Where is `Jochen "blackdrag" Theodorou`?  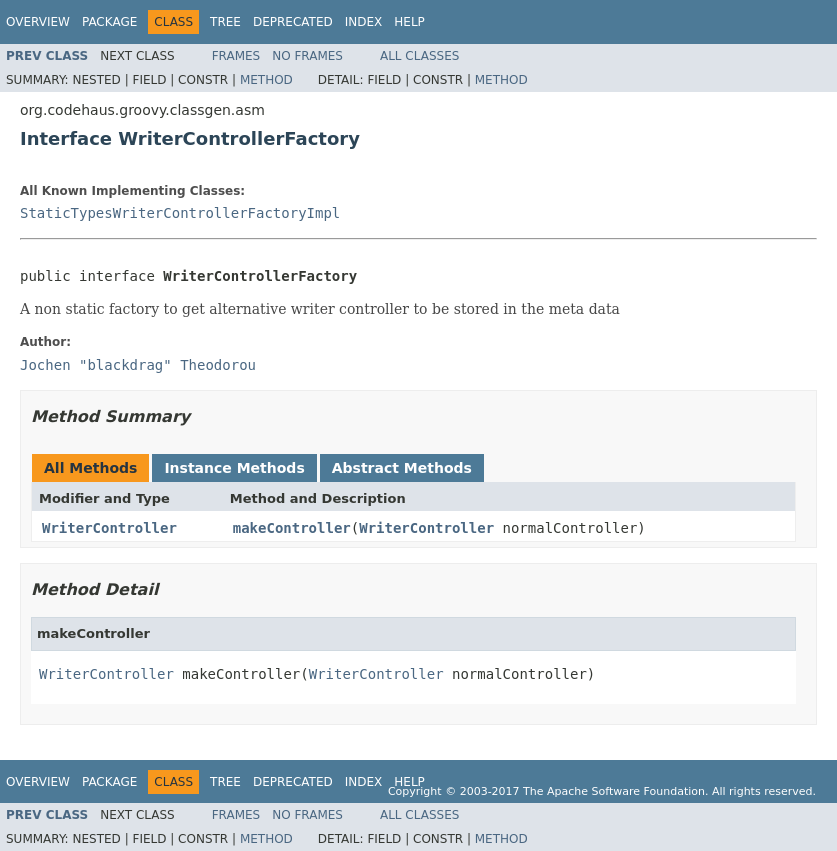
Jochen "blackdrag" Theodorou is located at coordinates (138, 365).